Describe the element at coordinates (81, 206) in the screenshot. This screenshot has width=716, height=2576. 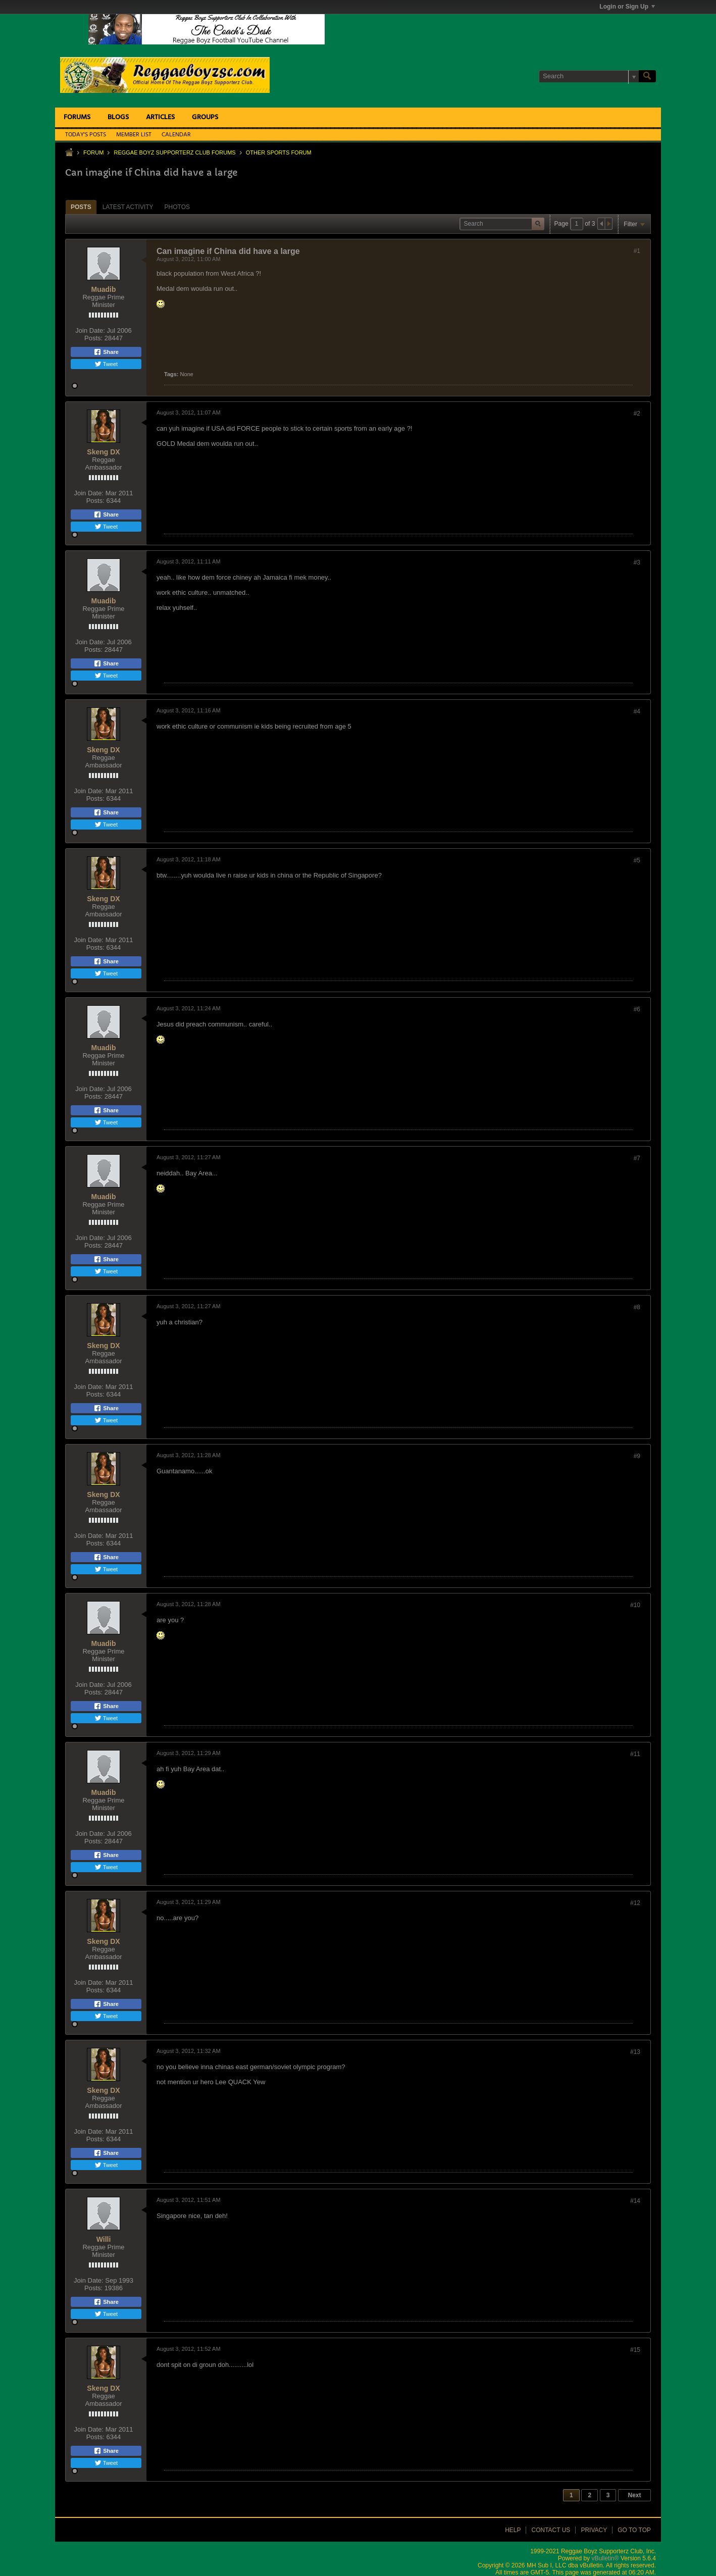
I see `[tab]` at that location.